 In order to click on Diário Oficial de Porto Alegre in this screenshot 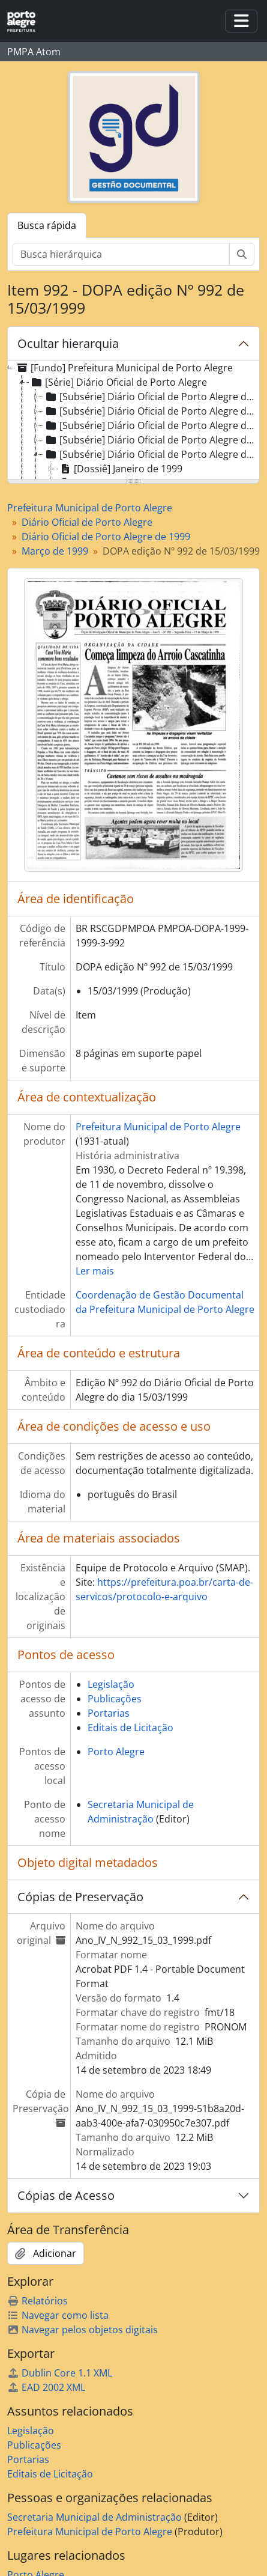, I will do `click(87, 522)`.